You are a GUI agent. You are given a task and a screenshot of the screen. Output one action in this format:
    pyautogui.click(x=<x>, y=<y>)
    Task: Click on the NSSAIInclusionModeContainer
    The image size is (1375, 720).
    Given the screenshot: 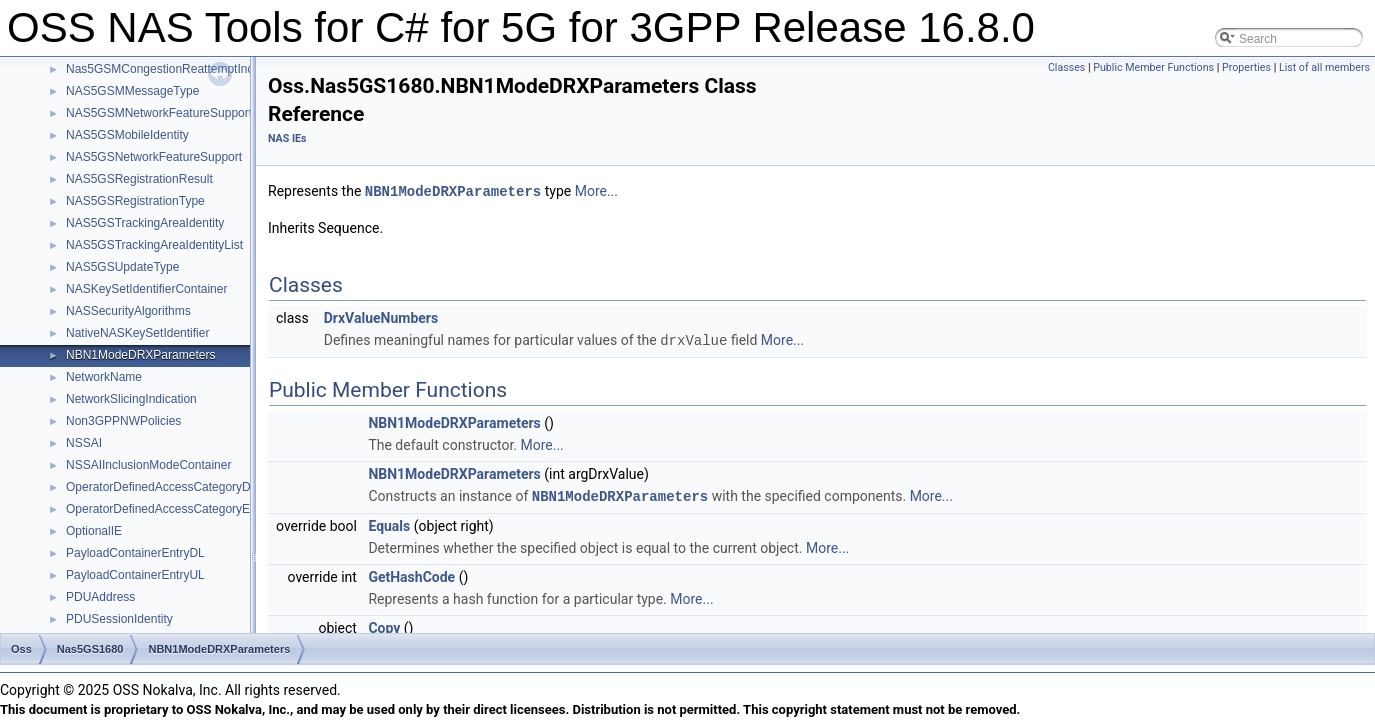 What is the action you would take?
    pyautogui.click(x=148, y=465)
    